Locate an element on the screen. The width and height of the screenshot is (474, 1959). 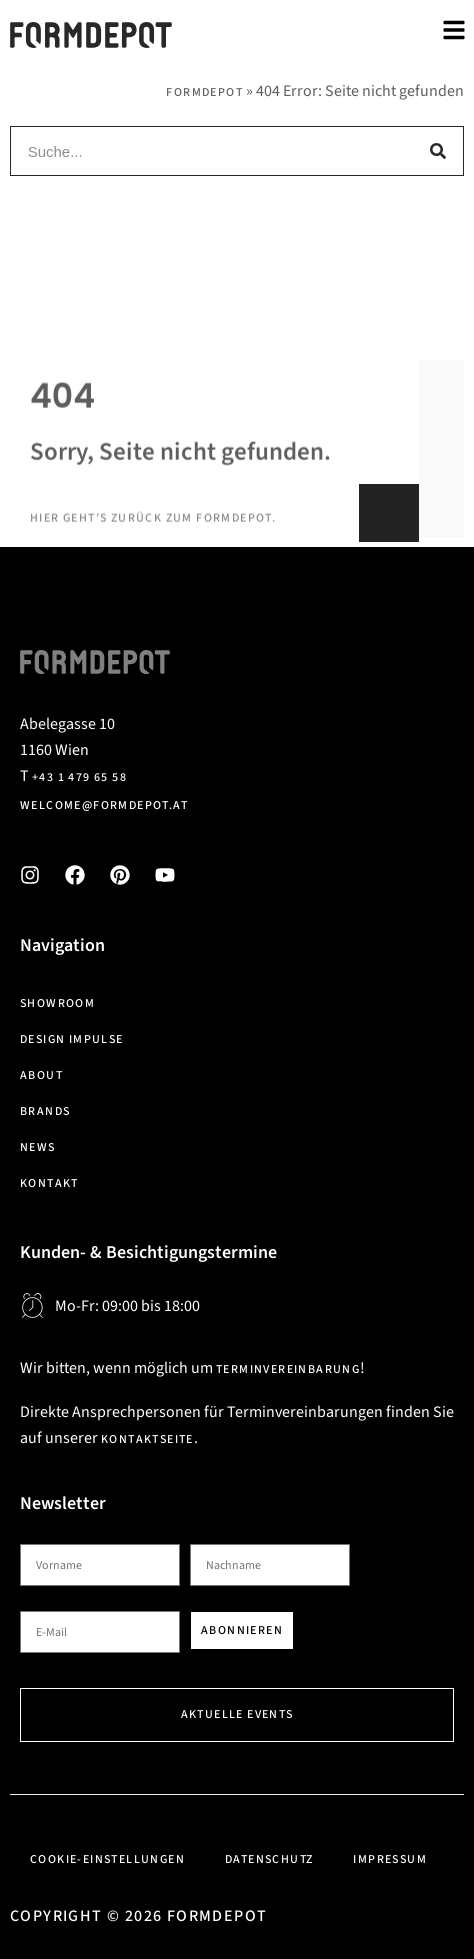
Impressum is located at coordinates (390, 1859).